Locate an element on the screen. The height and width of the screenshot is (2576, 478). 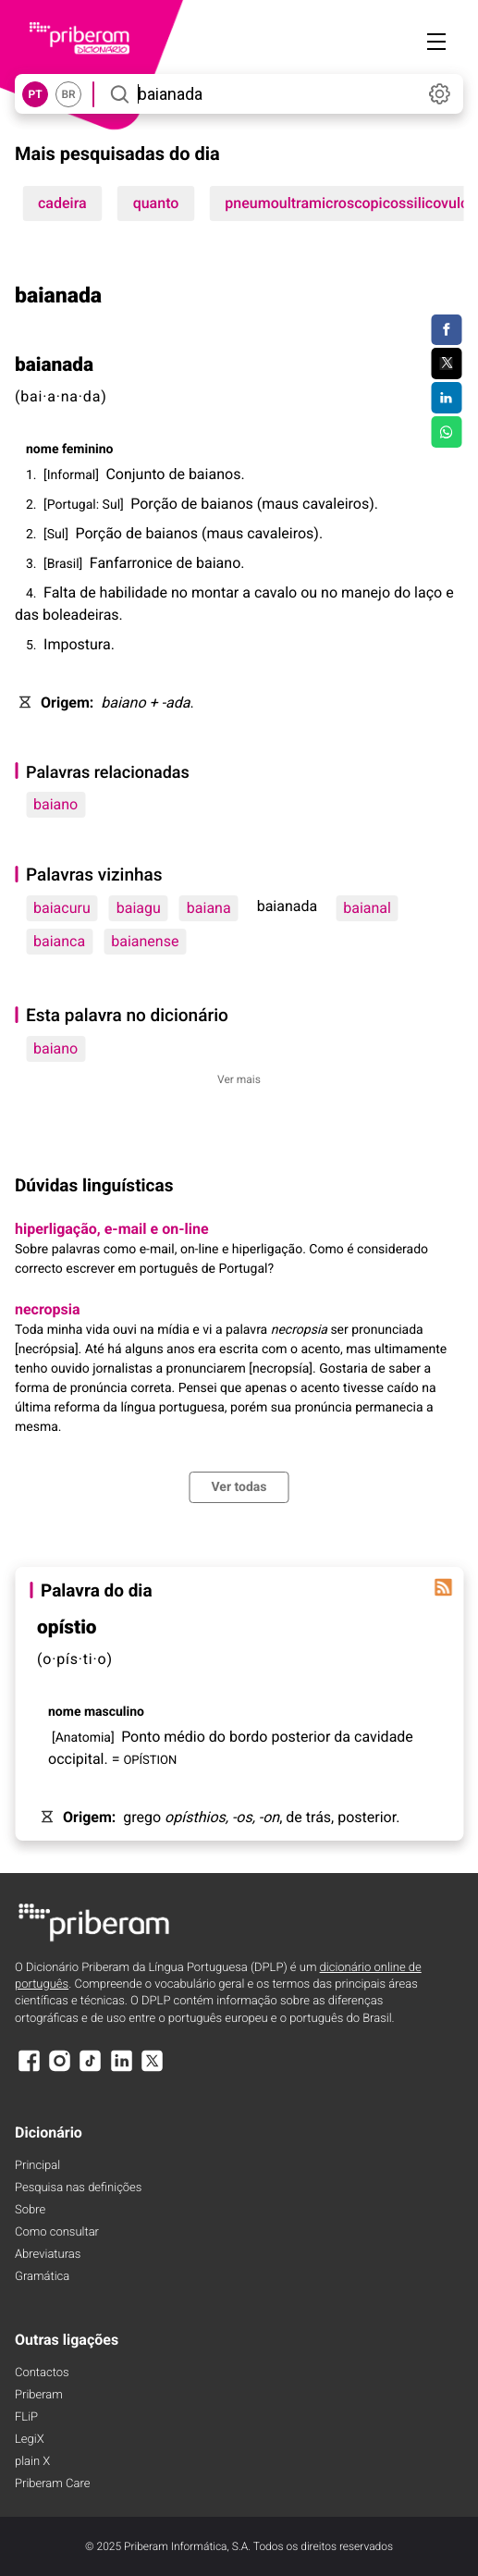
[Compartilhar no WhatsApp] is located at coordinates (446, 432).